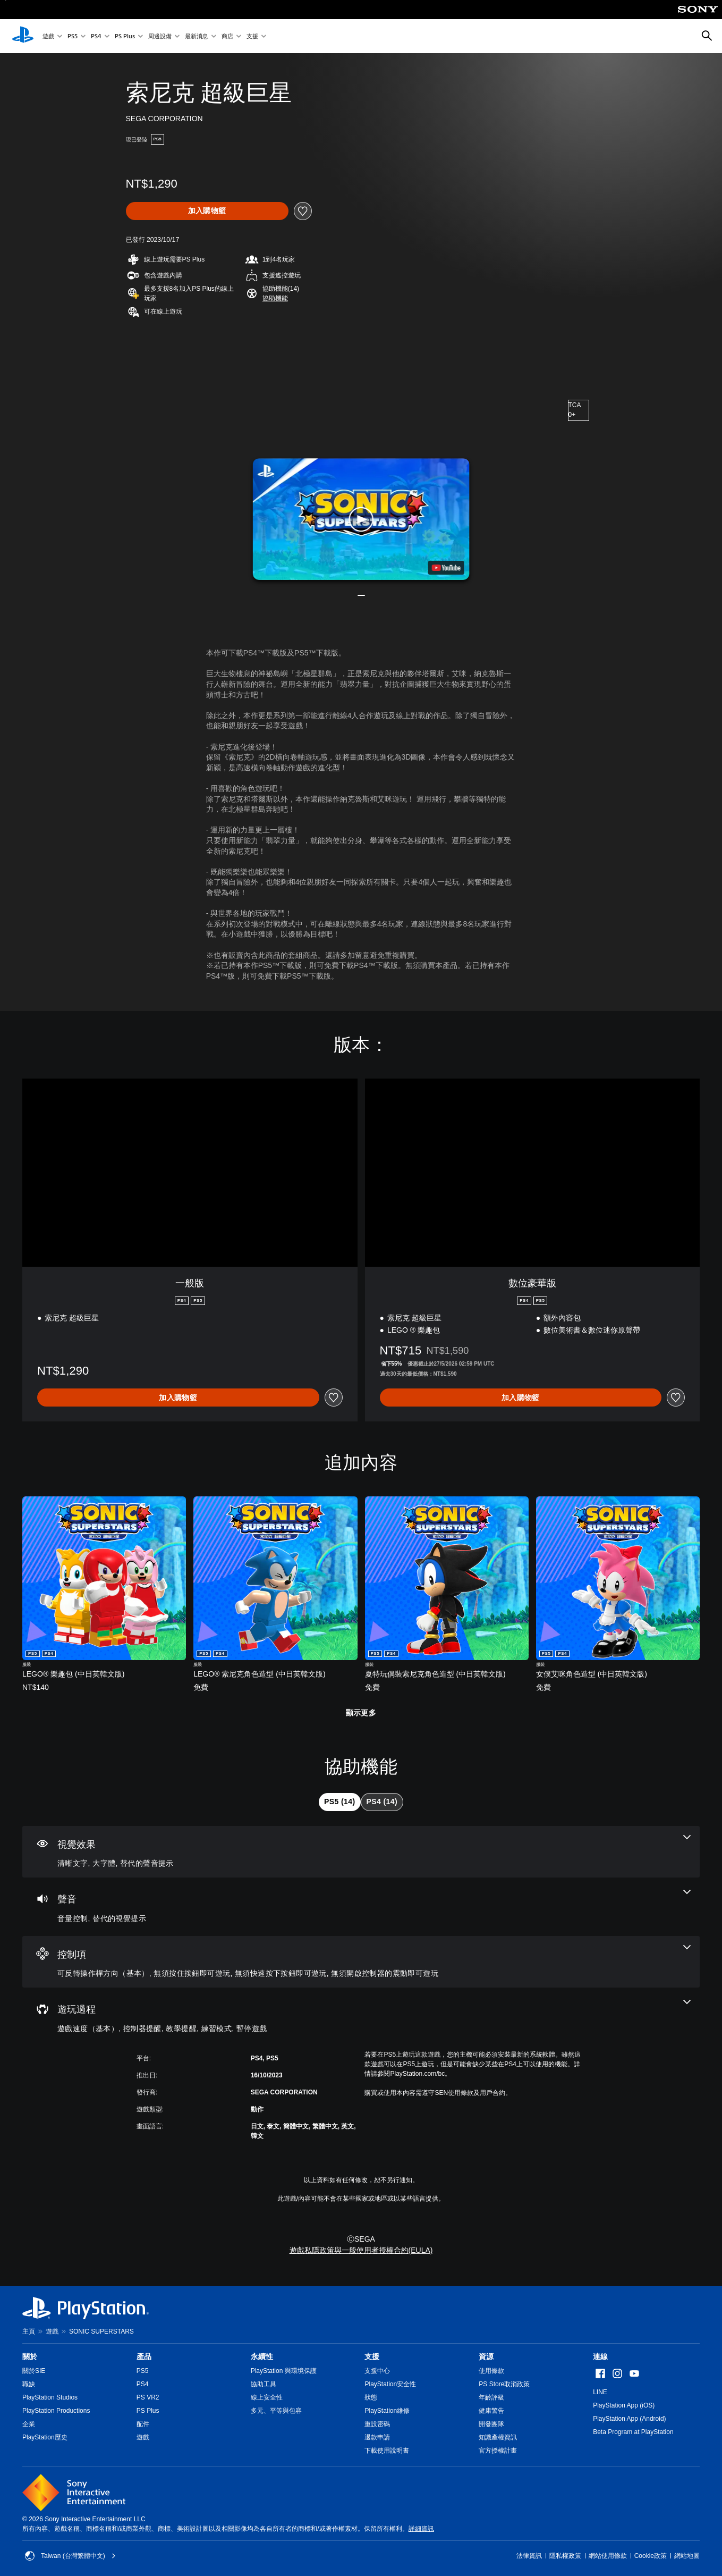 The width and height of the screenshot is (722, 2576). I want to click on 關於SIE, so click(33, 2371).